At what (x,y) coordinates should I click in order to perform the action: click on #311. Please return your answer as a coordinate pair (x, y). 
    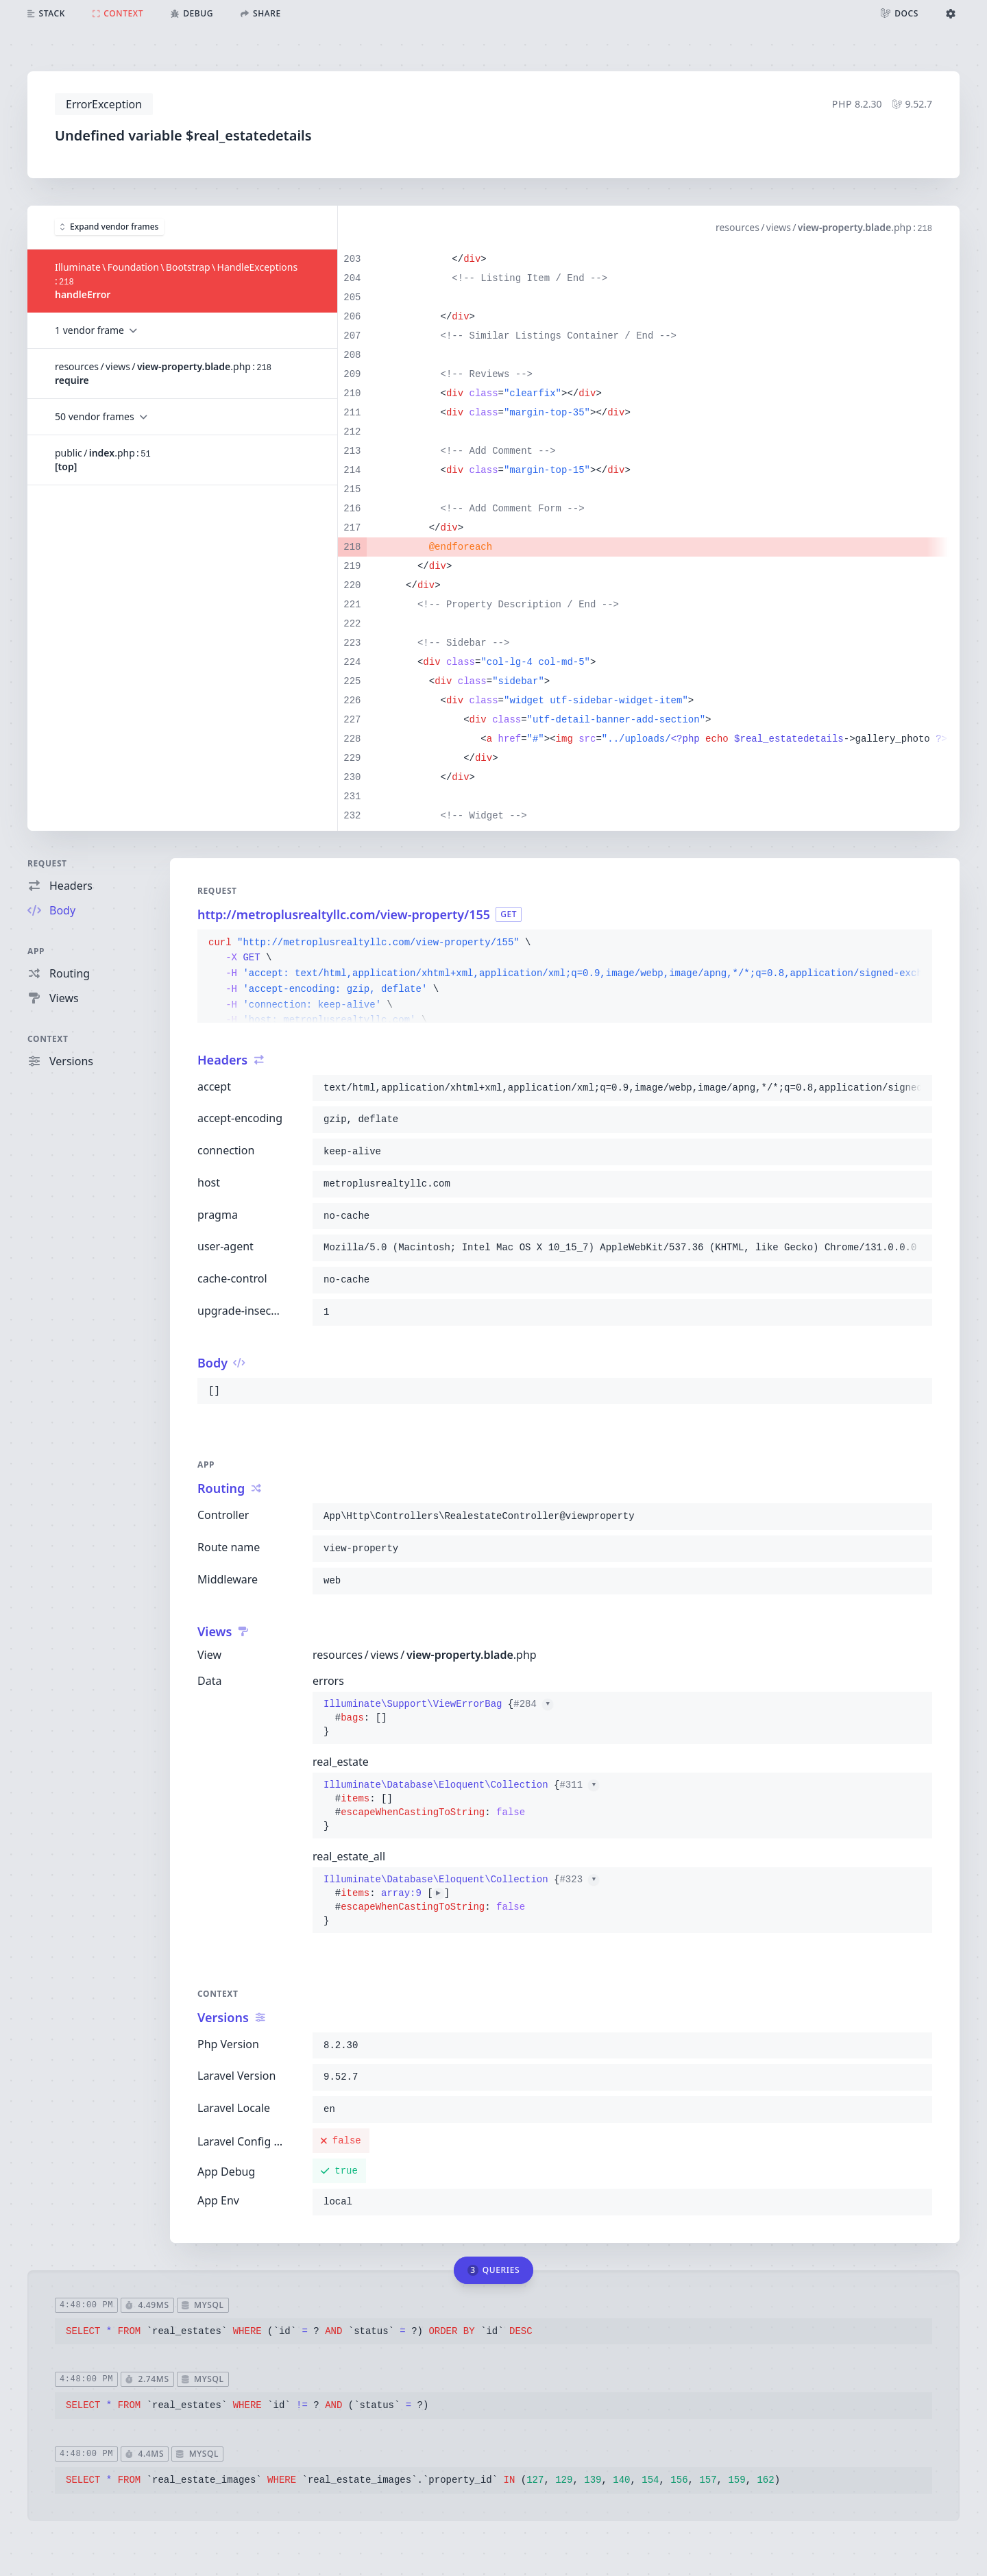
    Looking at the image, I should click on (579, 1784).